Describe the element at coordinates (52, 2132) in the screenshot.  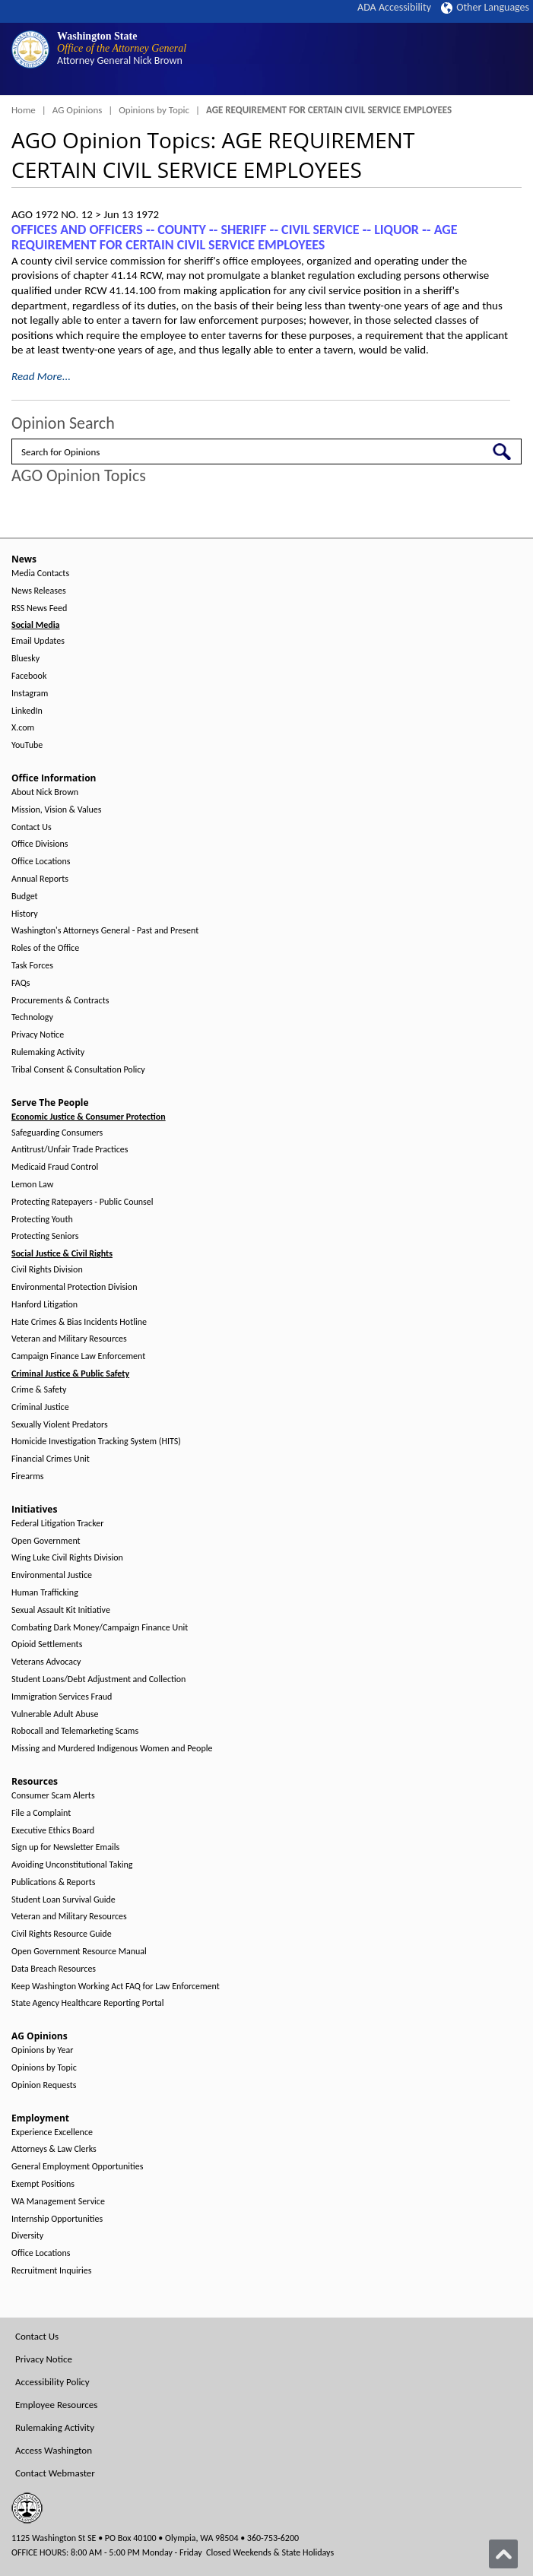
I see `Experience Excellence` at that location.